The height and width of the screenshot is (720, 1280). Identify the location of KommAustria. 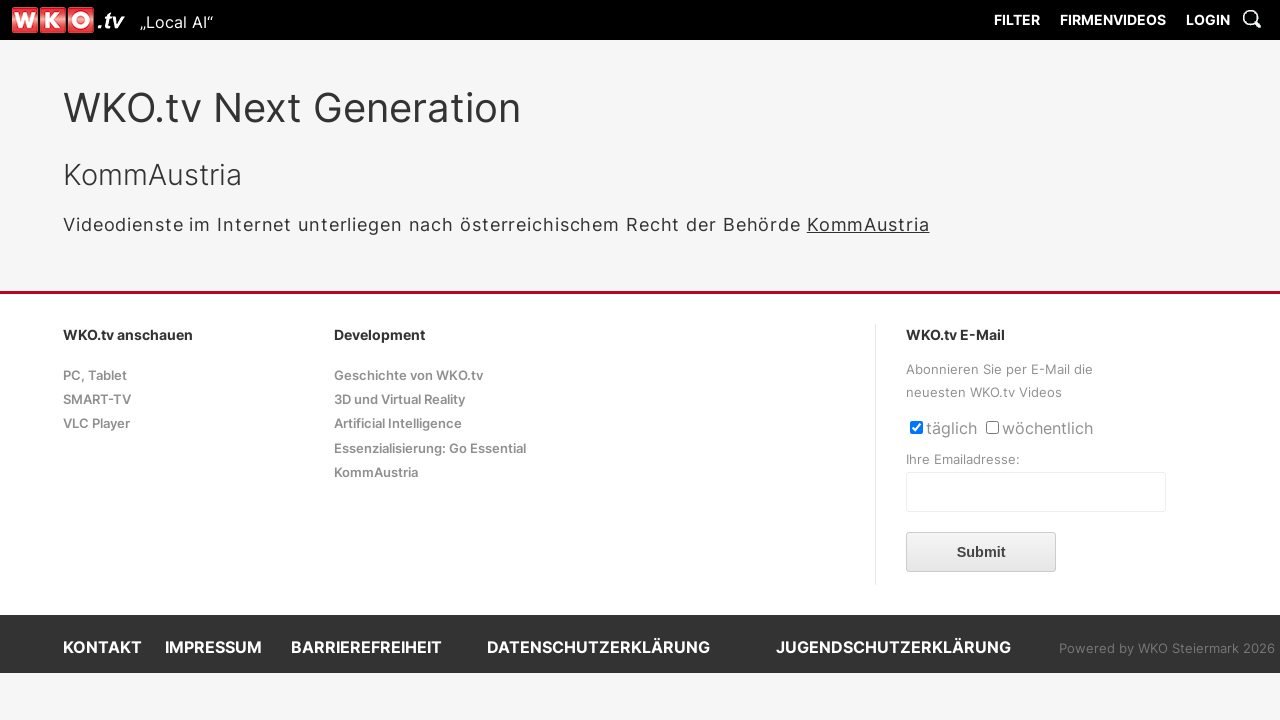
(868, 224).